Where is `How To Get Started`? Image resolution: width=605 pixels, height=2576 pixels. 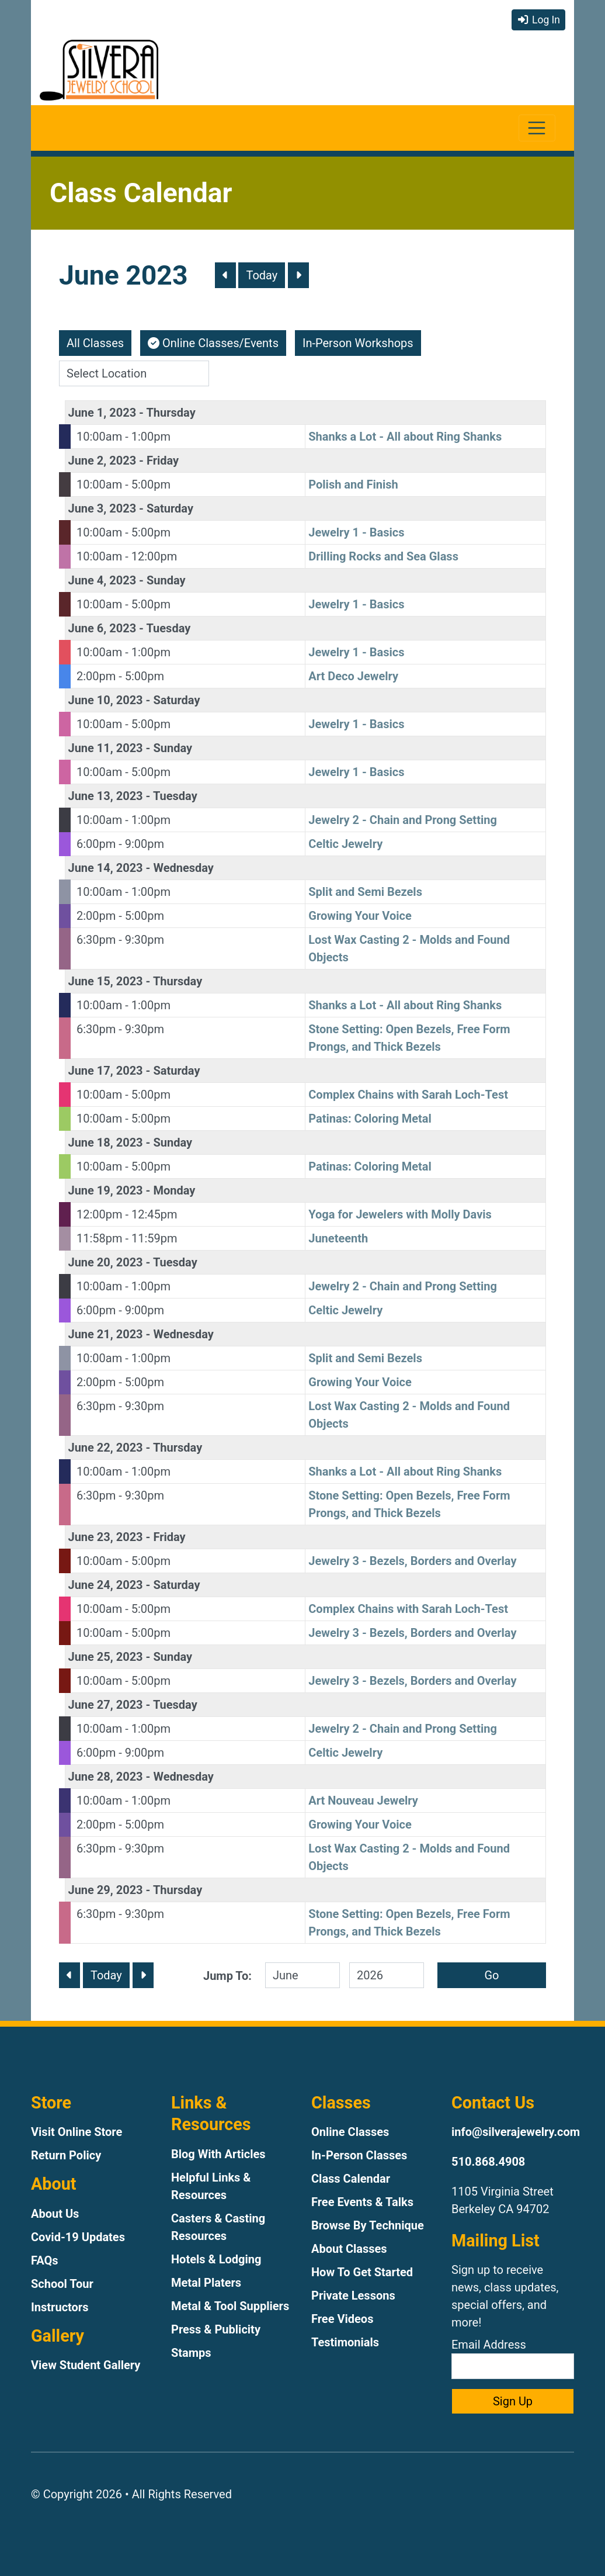
How To Get Started is located at coordinates (362, 2272).